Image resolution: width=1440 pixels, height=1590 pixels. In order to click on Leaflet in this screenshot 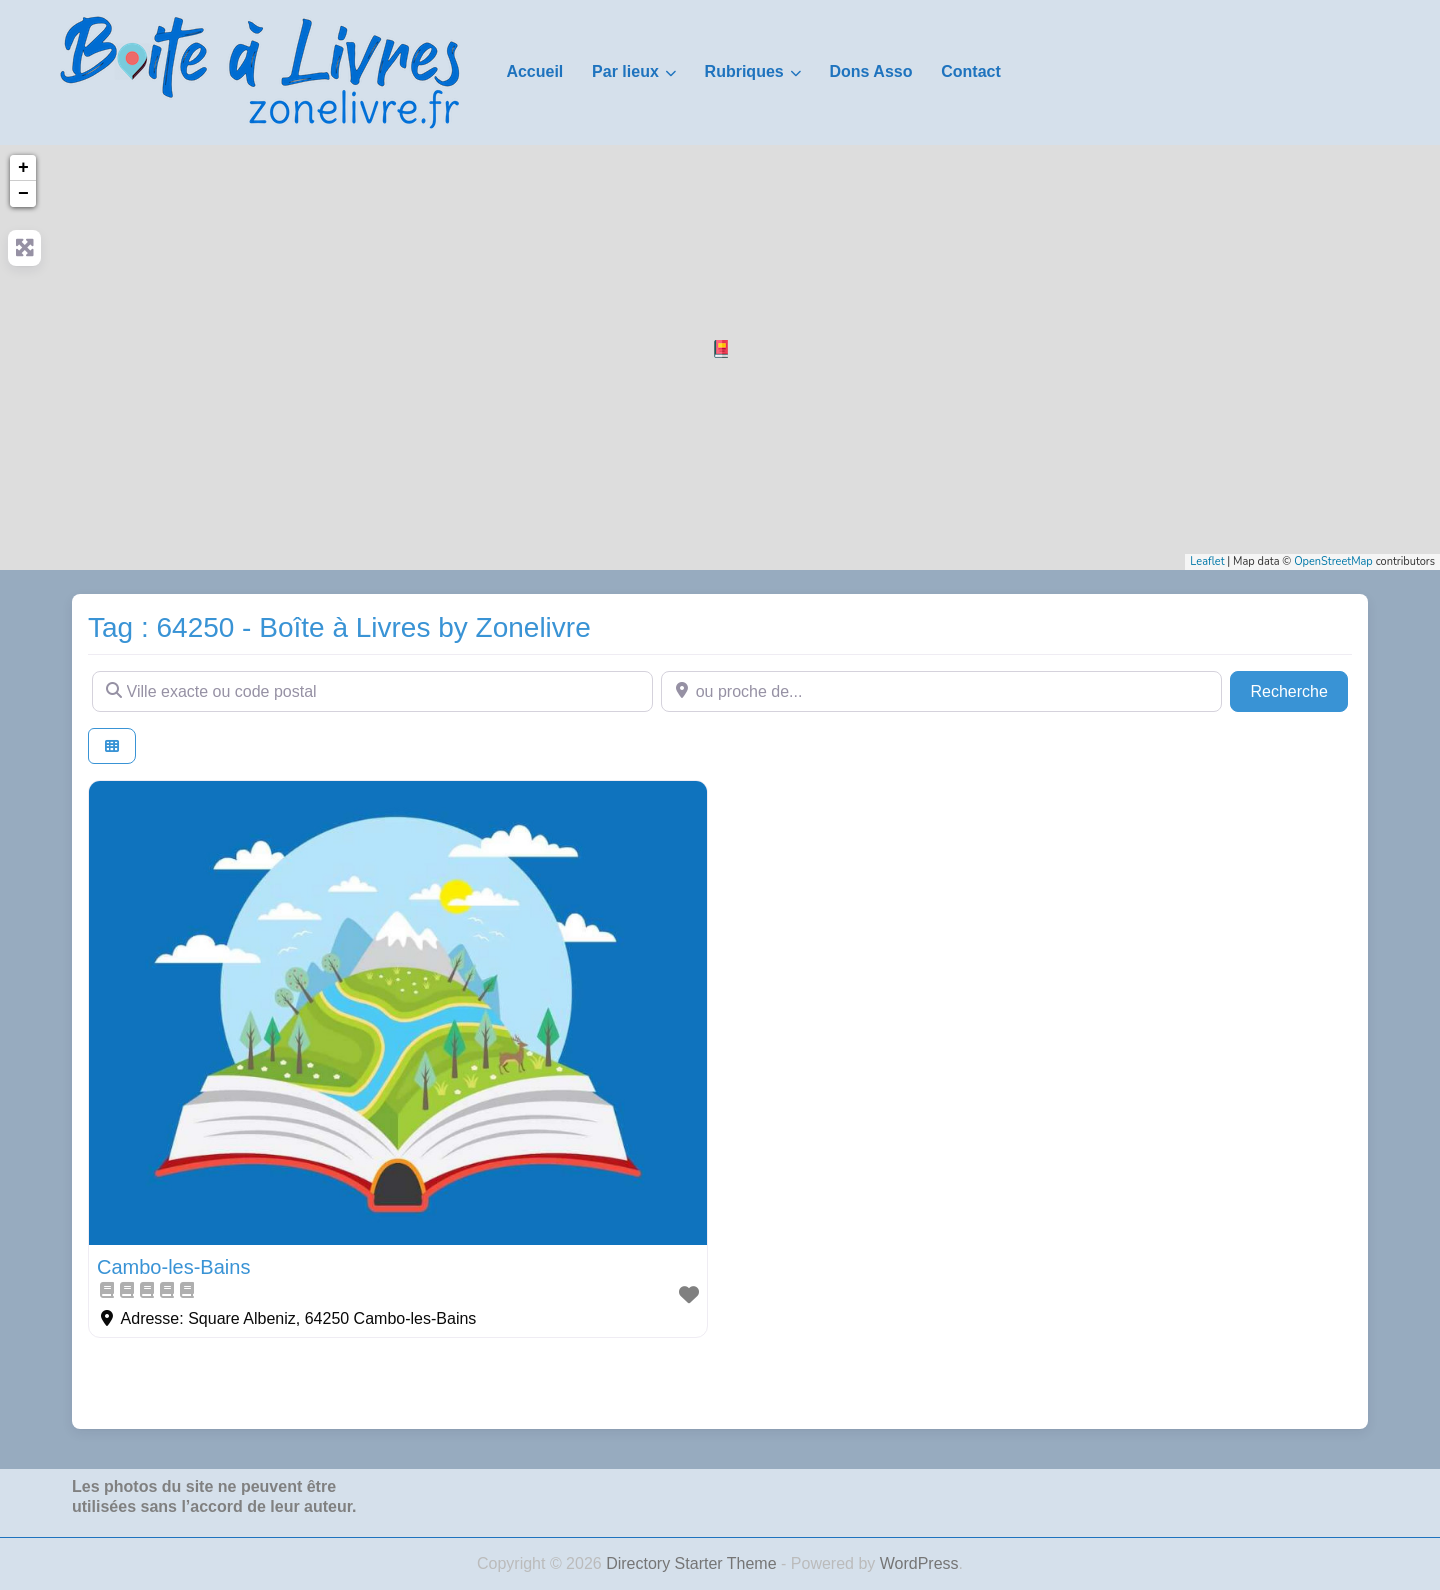, I will do `click(1207, 561)`.